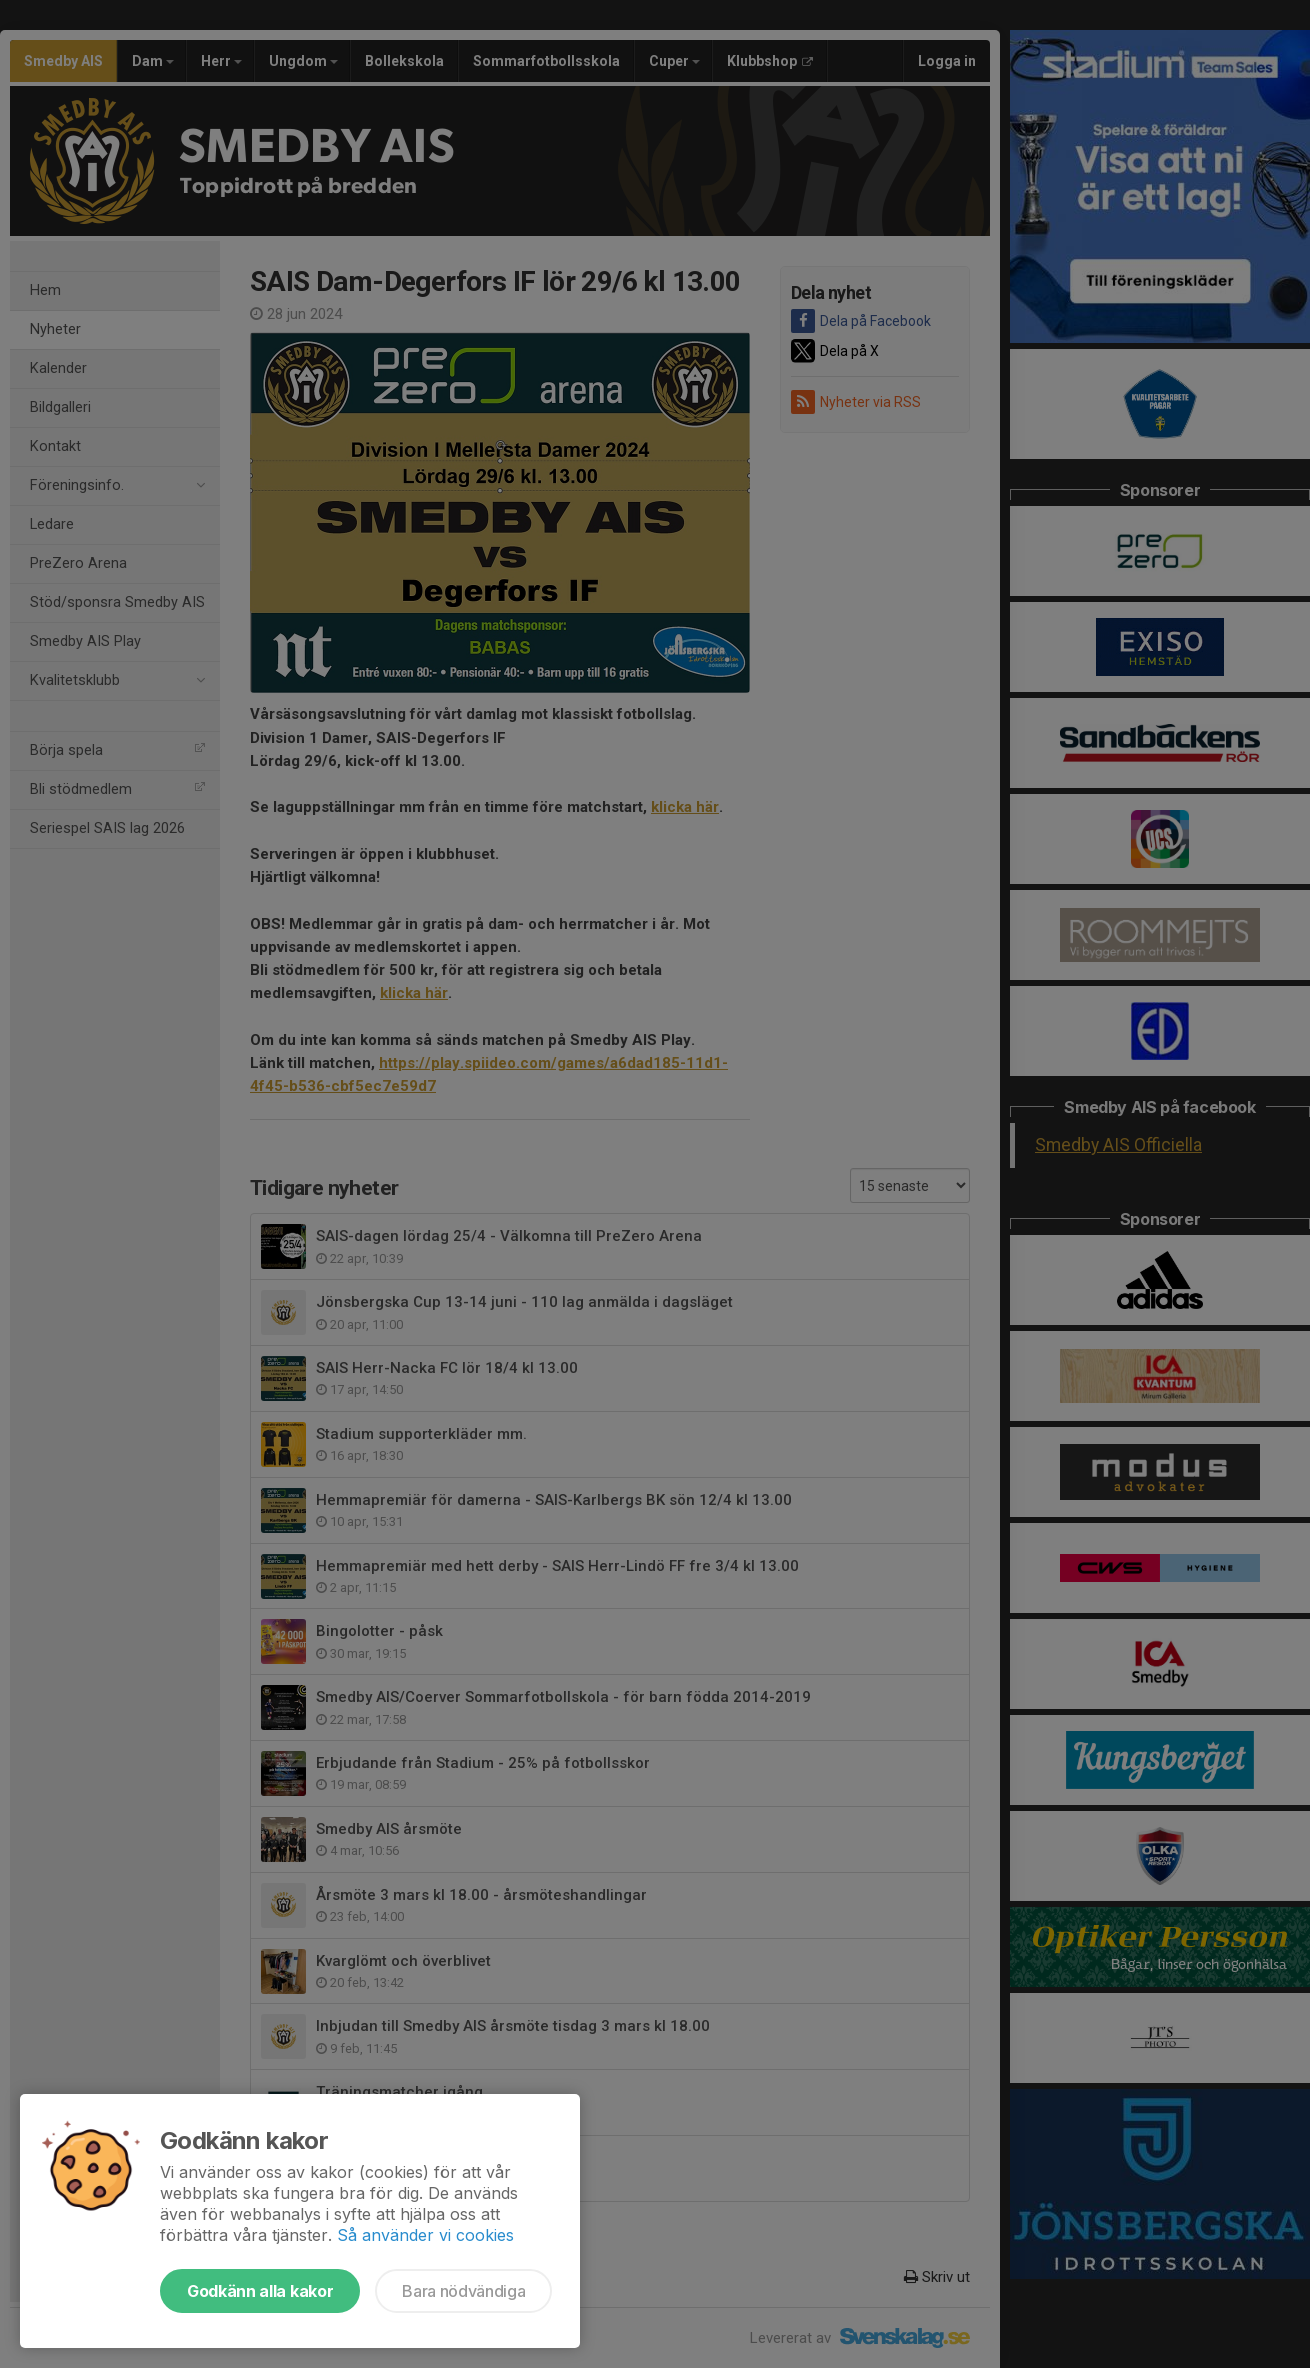 Image resolution: width=1310 pixels, height=2368 pixels. What do you see at coordinates (463, 2291) in the screenshot?
I see `Bara nödvändiga` at bounding box center [463, 2291].